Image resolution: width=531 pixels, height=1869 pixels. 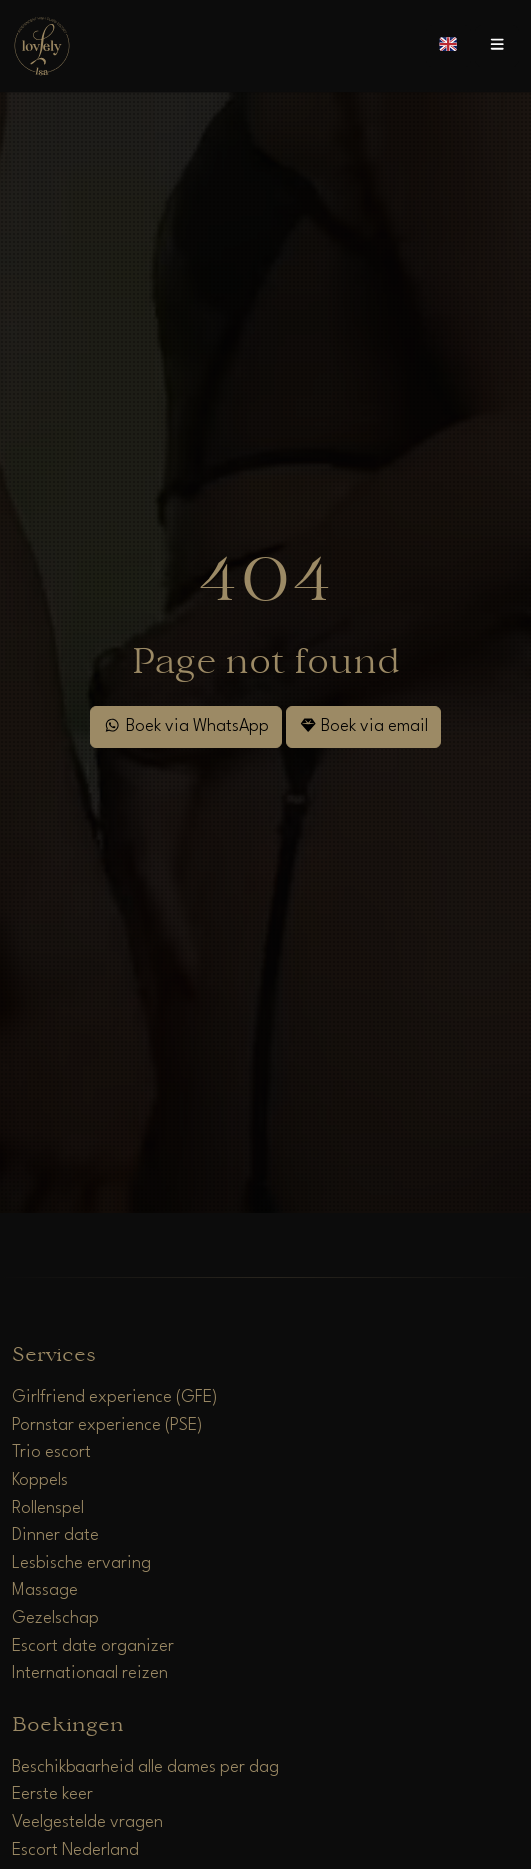 I want to click on Boek via WhatsApp [WhatsApp], so click(x=185, y=725).